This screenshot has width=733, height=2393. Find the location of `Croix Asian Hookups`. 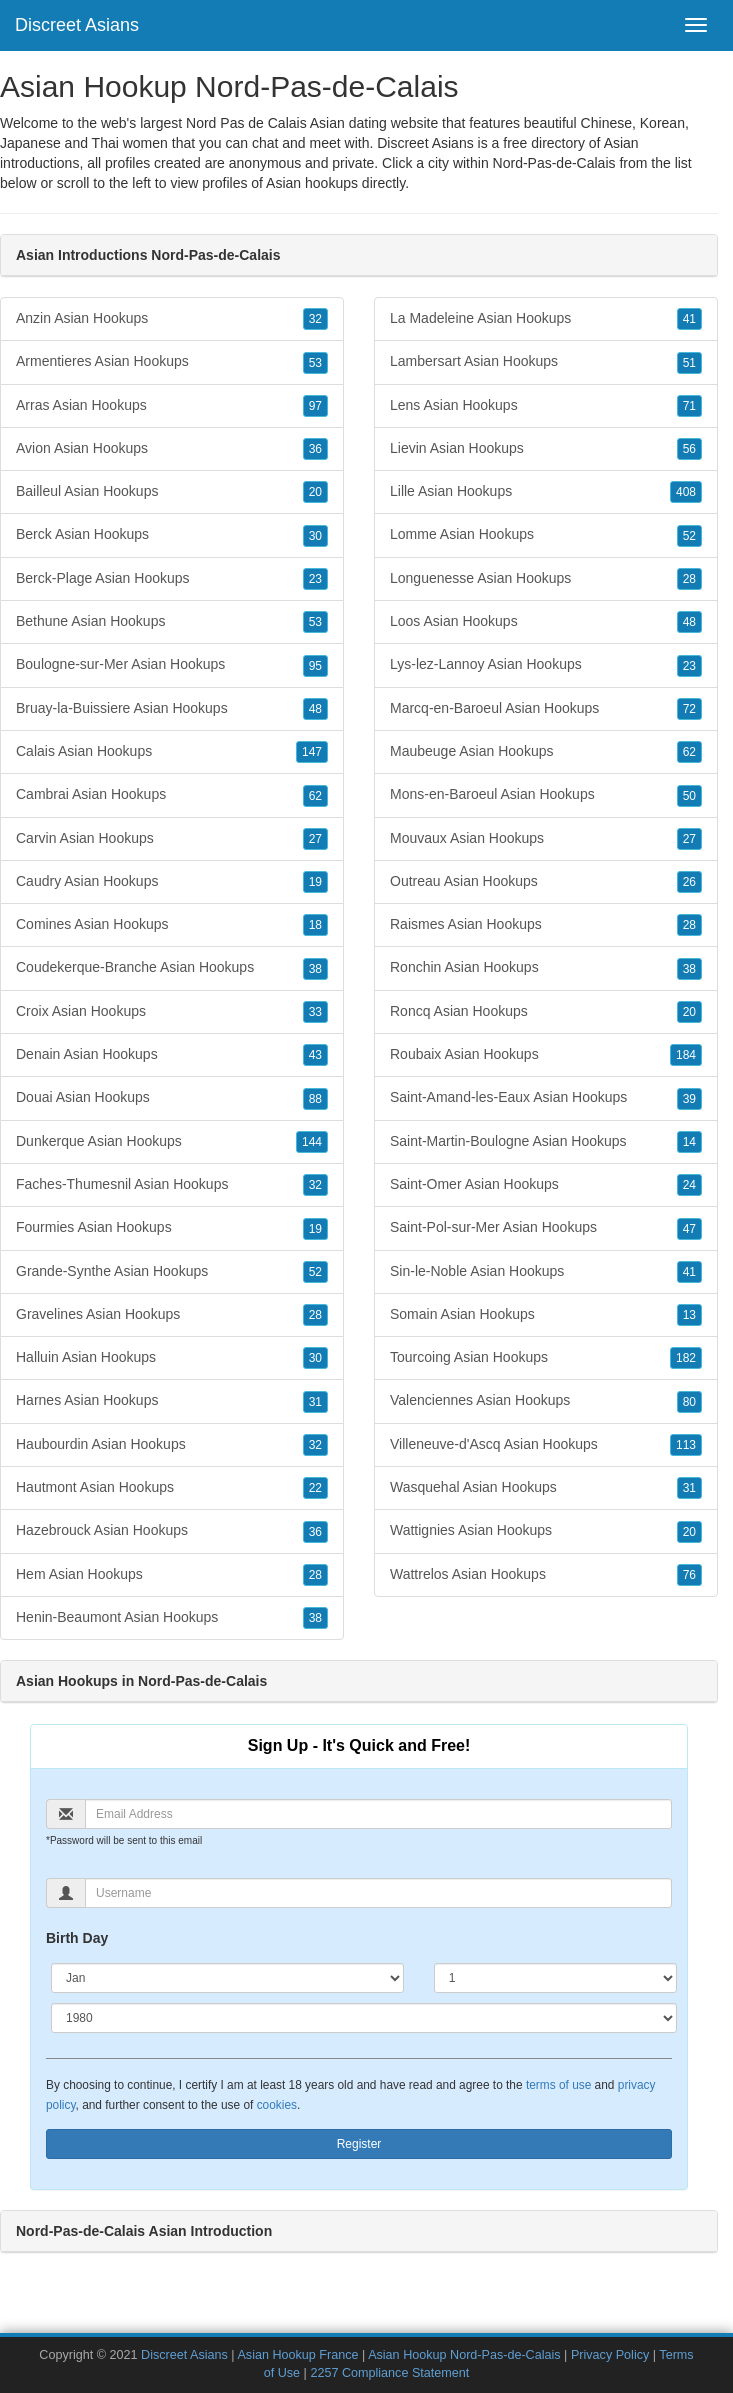

Croix Asian Hookups is located at coordinates (172, 1012).